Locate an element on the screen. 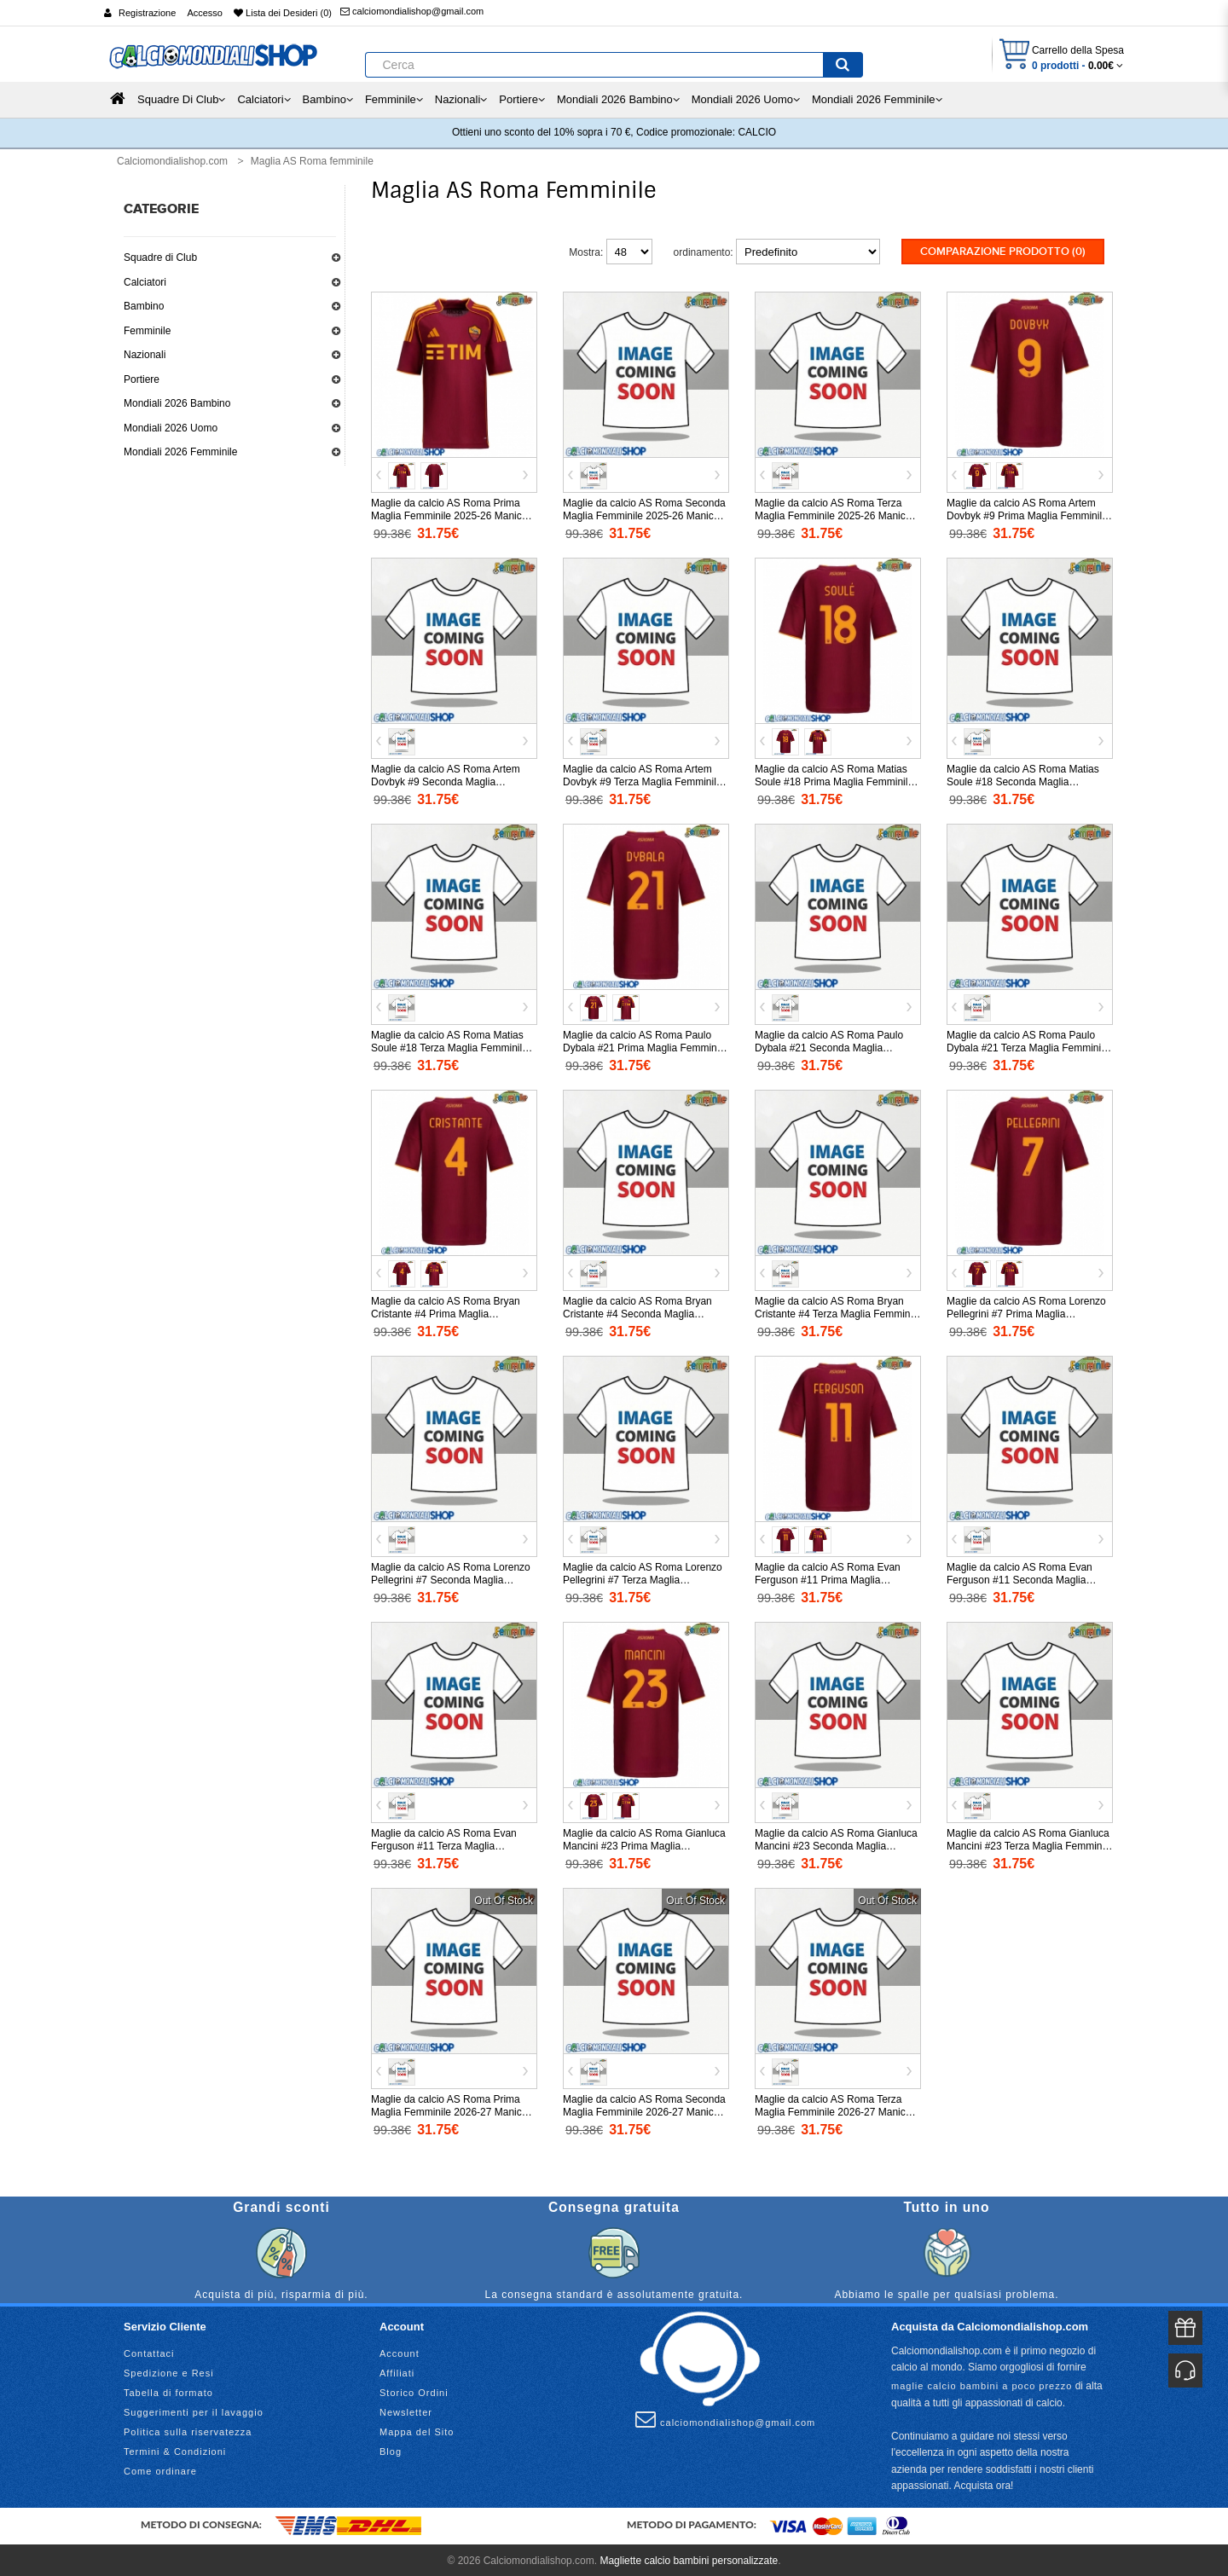  Storico Ordini is located at coordinates (414, 2390).